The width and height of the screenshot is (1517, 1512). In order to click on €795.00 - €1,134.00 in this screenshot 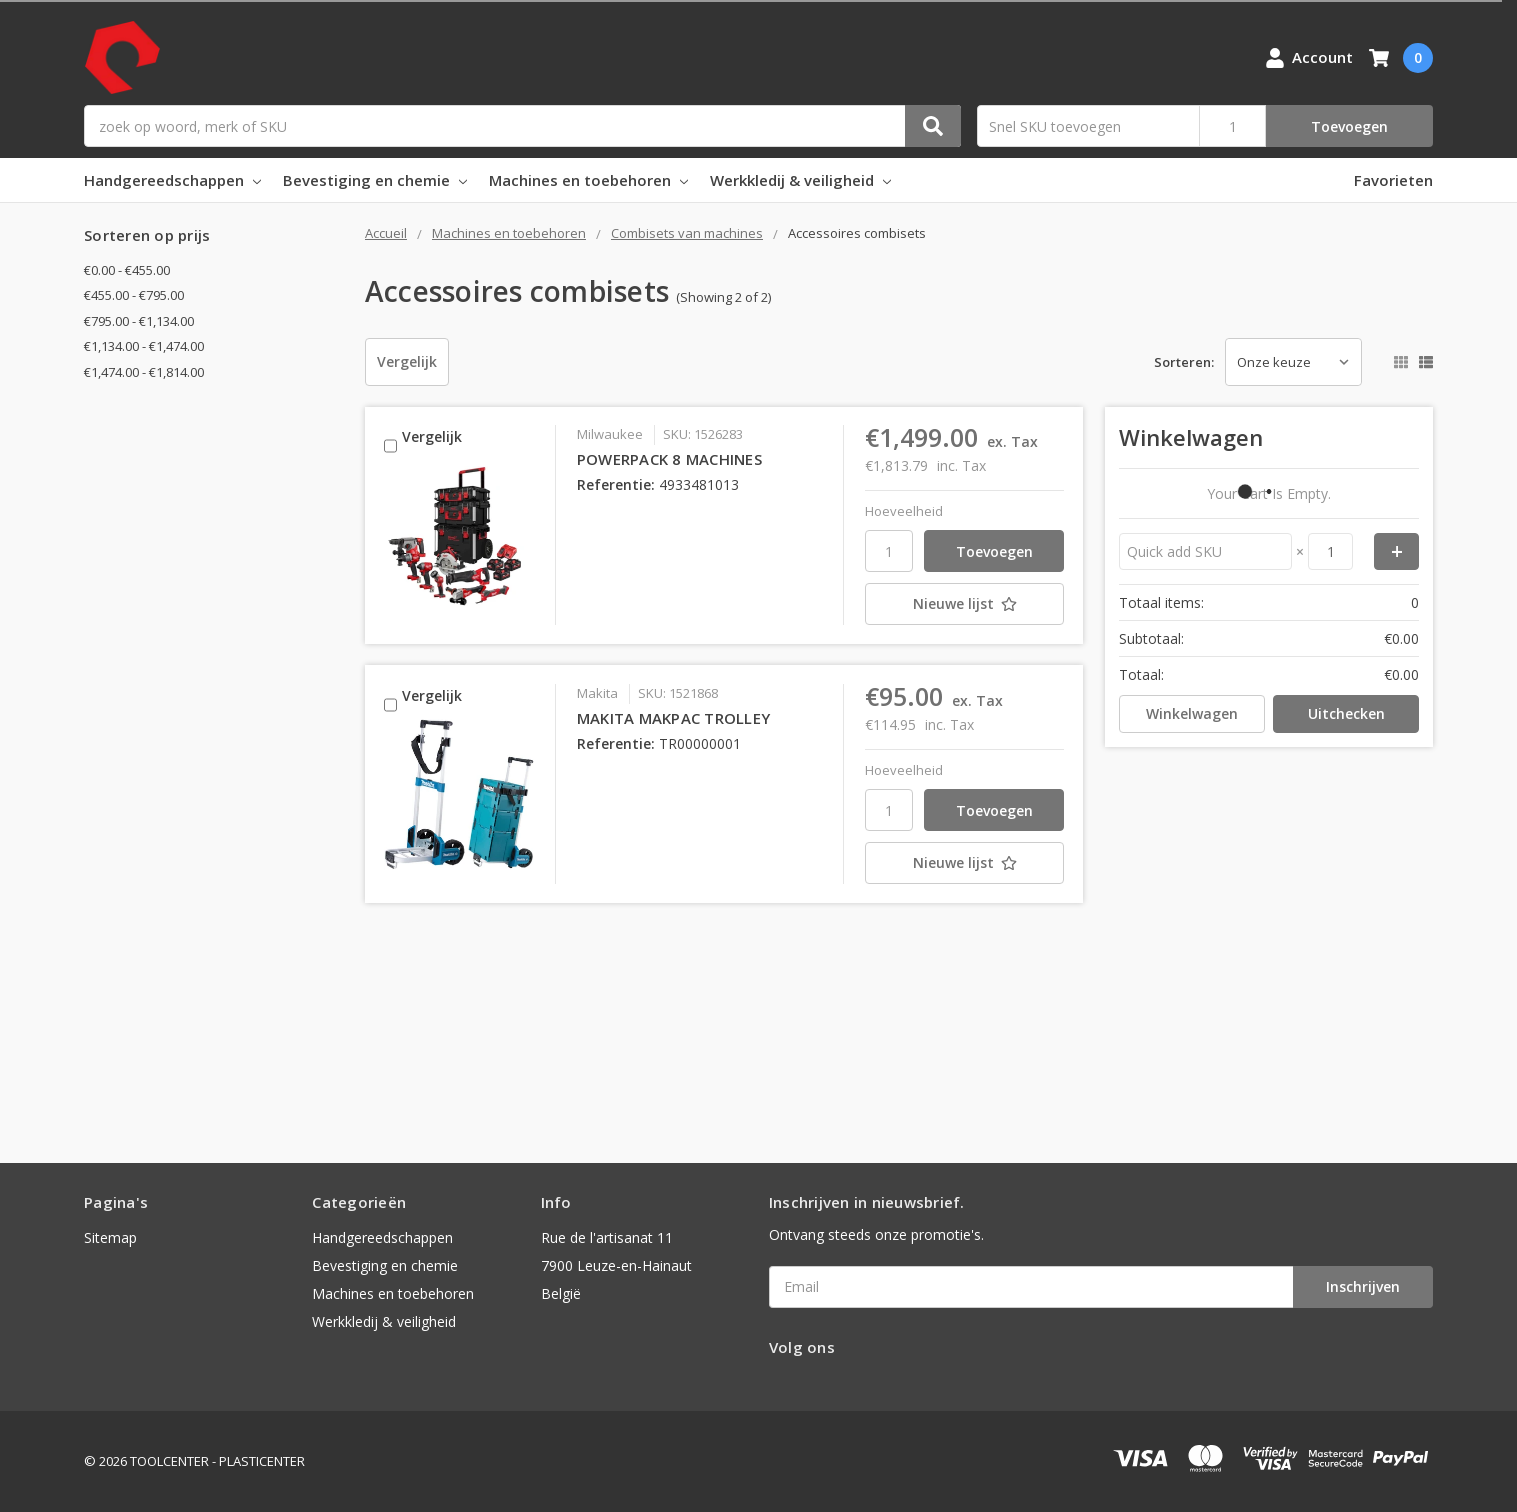, I will do `click(139, 321)`.